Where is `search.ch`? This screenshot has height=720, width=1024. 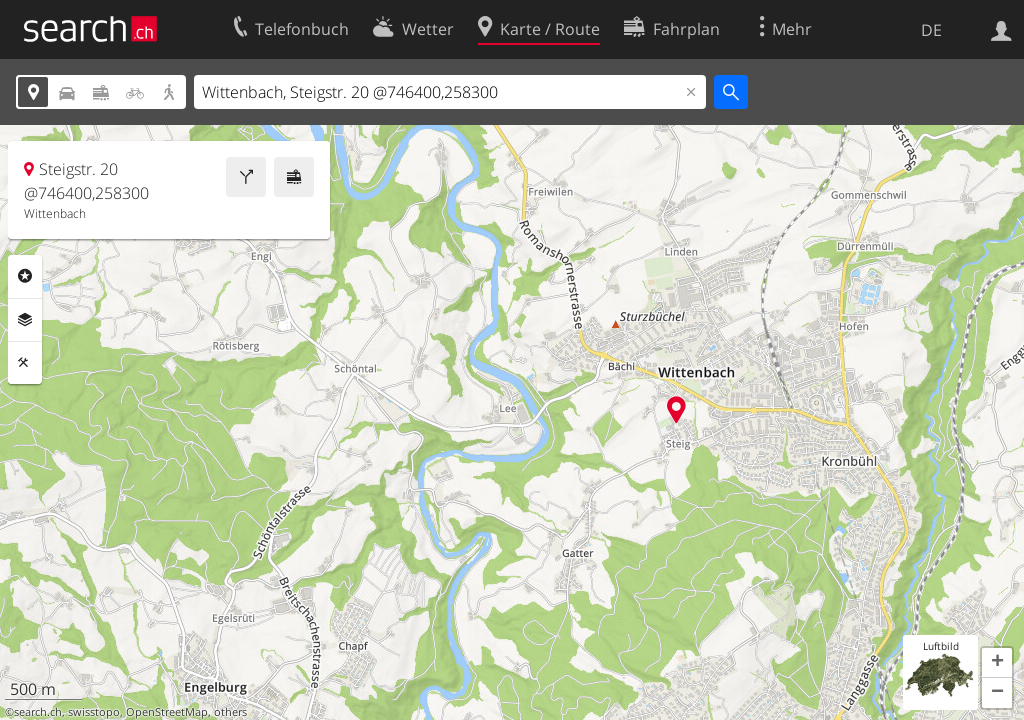
search.ch is located at coordinates (38, 712).